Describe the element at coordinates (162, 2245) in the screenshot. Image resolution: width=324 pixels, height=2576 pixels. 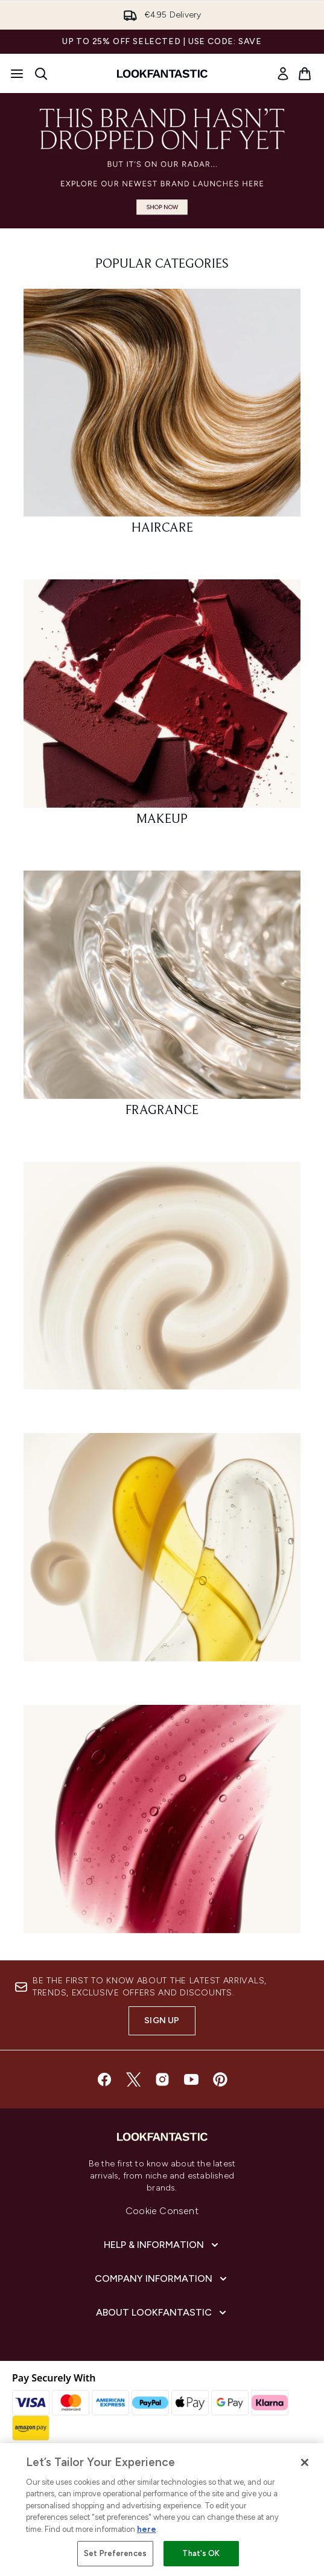
I see `[Help & Information]` at that location.